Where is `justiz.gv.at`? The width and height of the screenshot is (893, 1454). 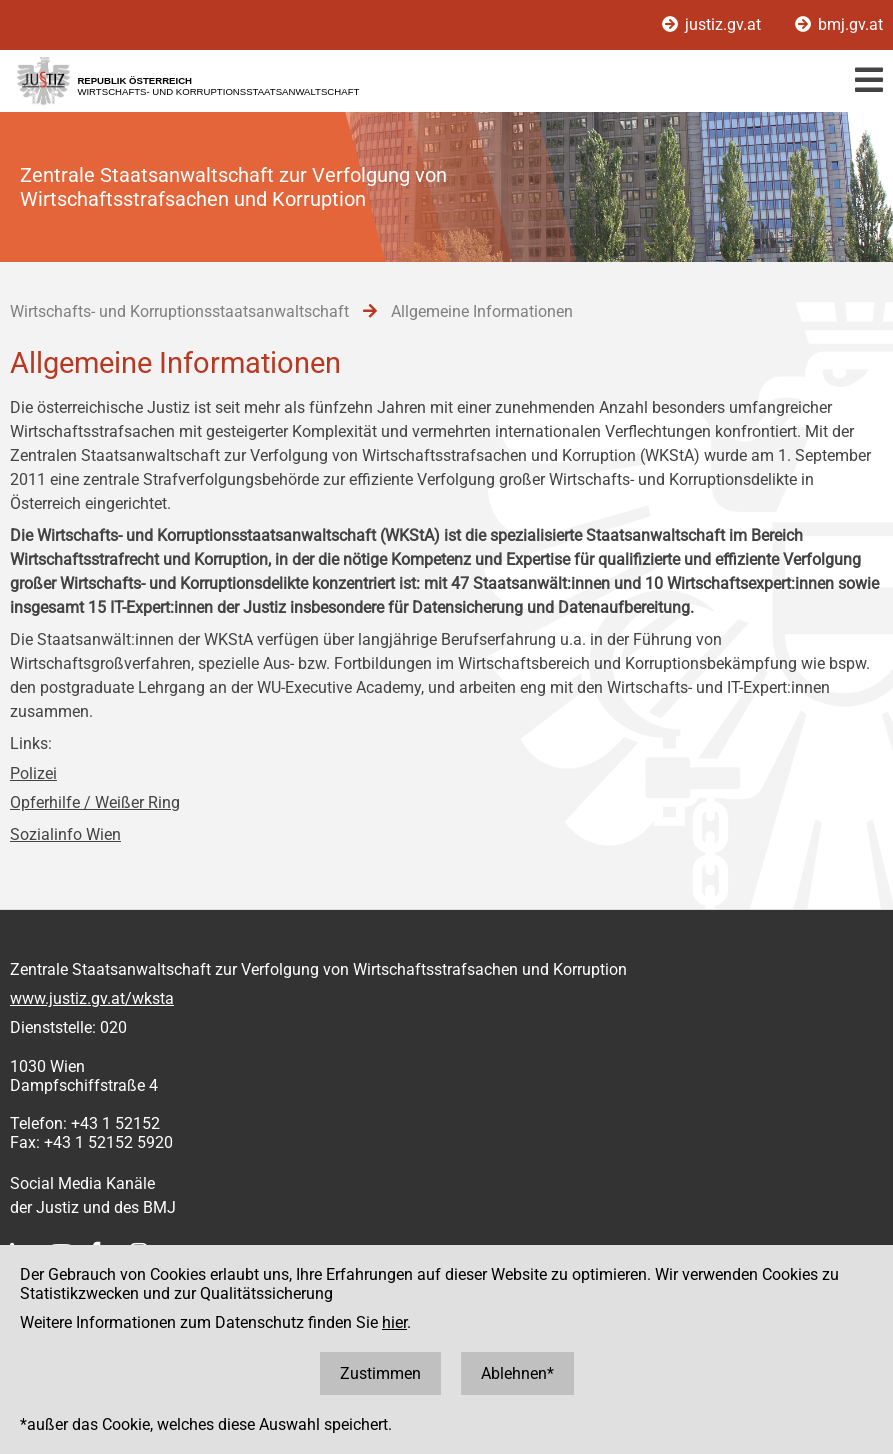
justiz.gv.at is located at coordinates (713, 24).